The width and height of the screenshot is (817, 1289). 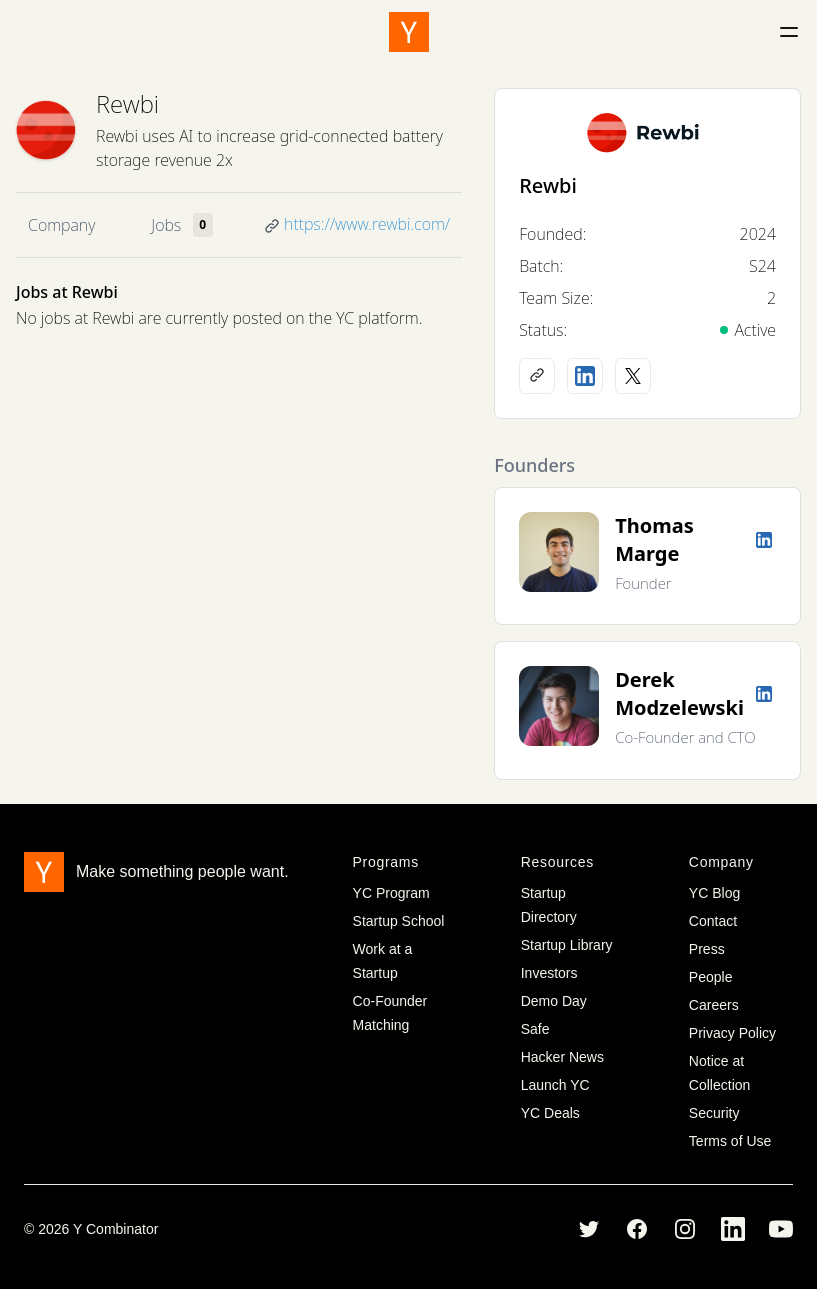 I want to click on Investors, so click(x=549, y=973).